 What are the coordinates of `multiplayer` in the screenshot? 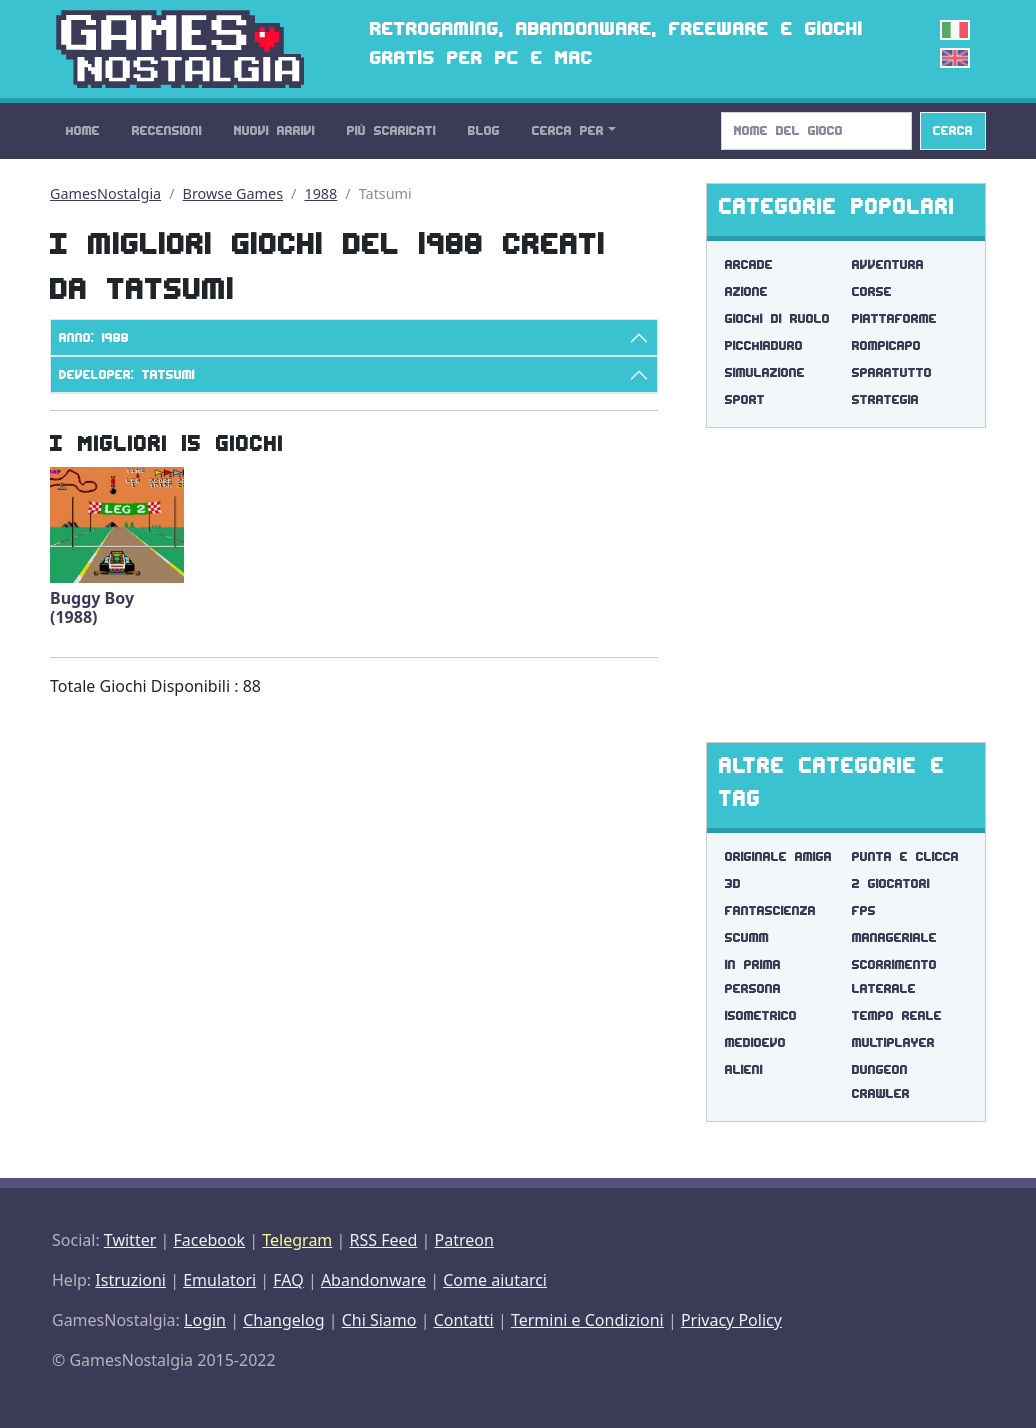 It's located at (893, 1042).